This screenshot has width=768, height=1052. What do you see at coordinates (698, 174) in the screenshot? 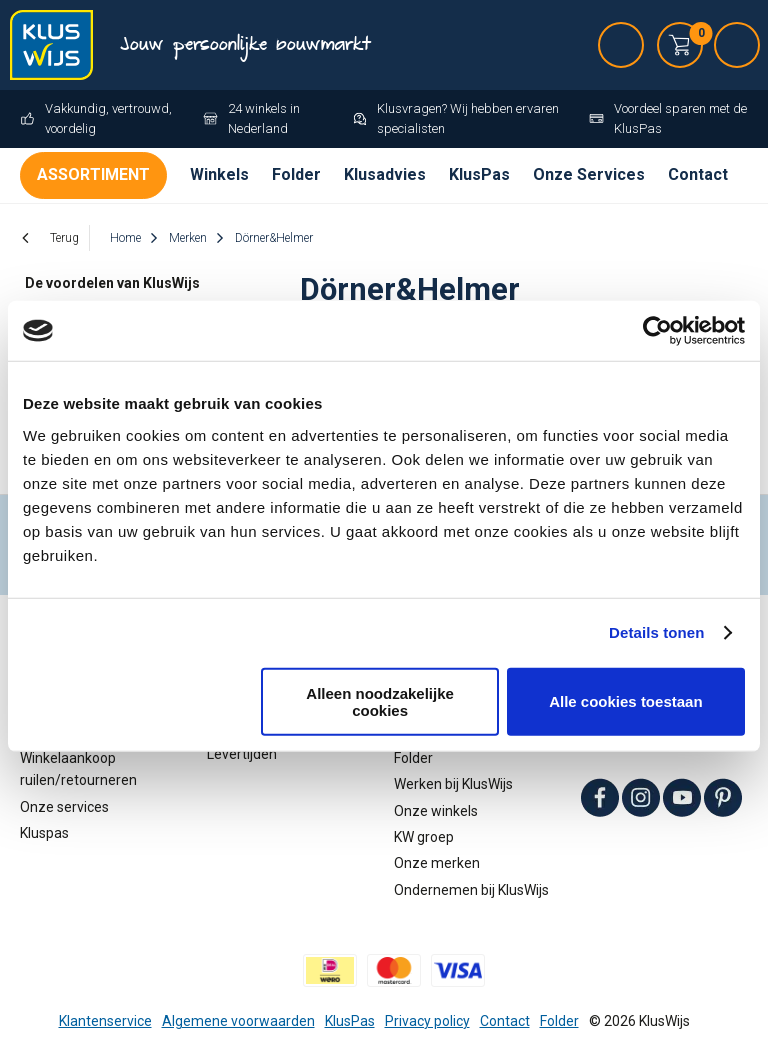
I see `Contact` at bounding box center [698, 174].